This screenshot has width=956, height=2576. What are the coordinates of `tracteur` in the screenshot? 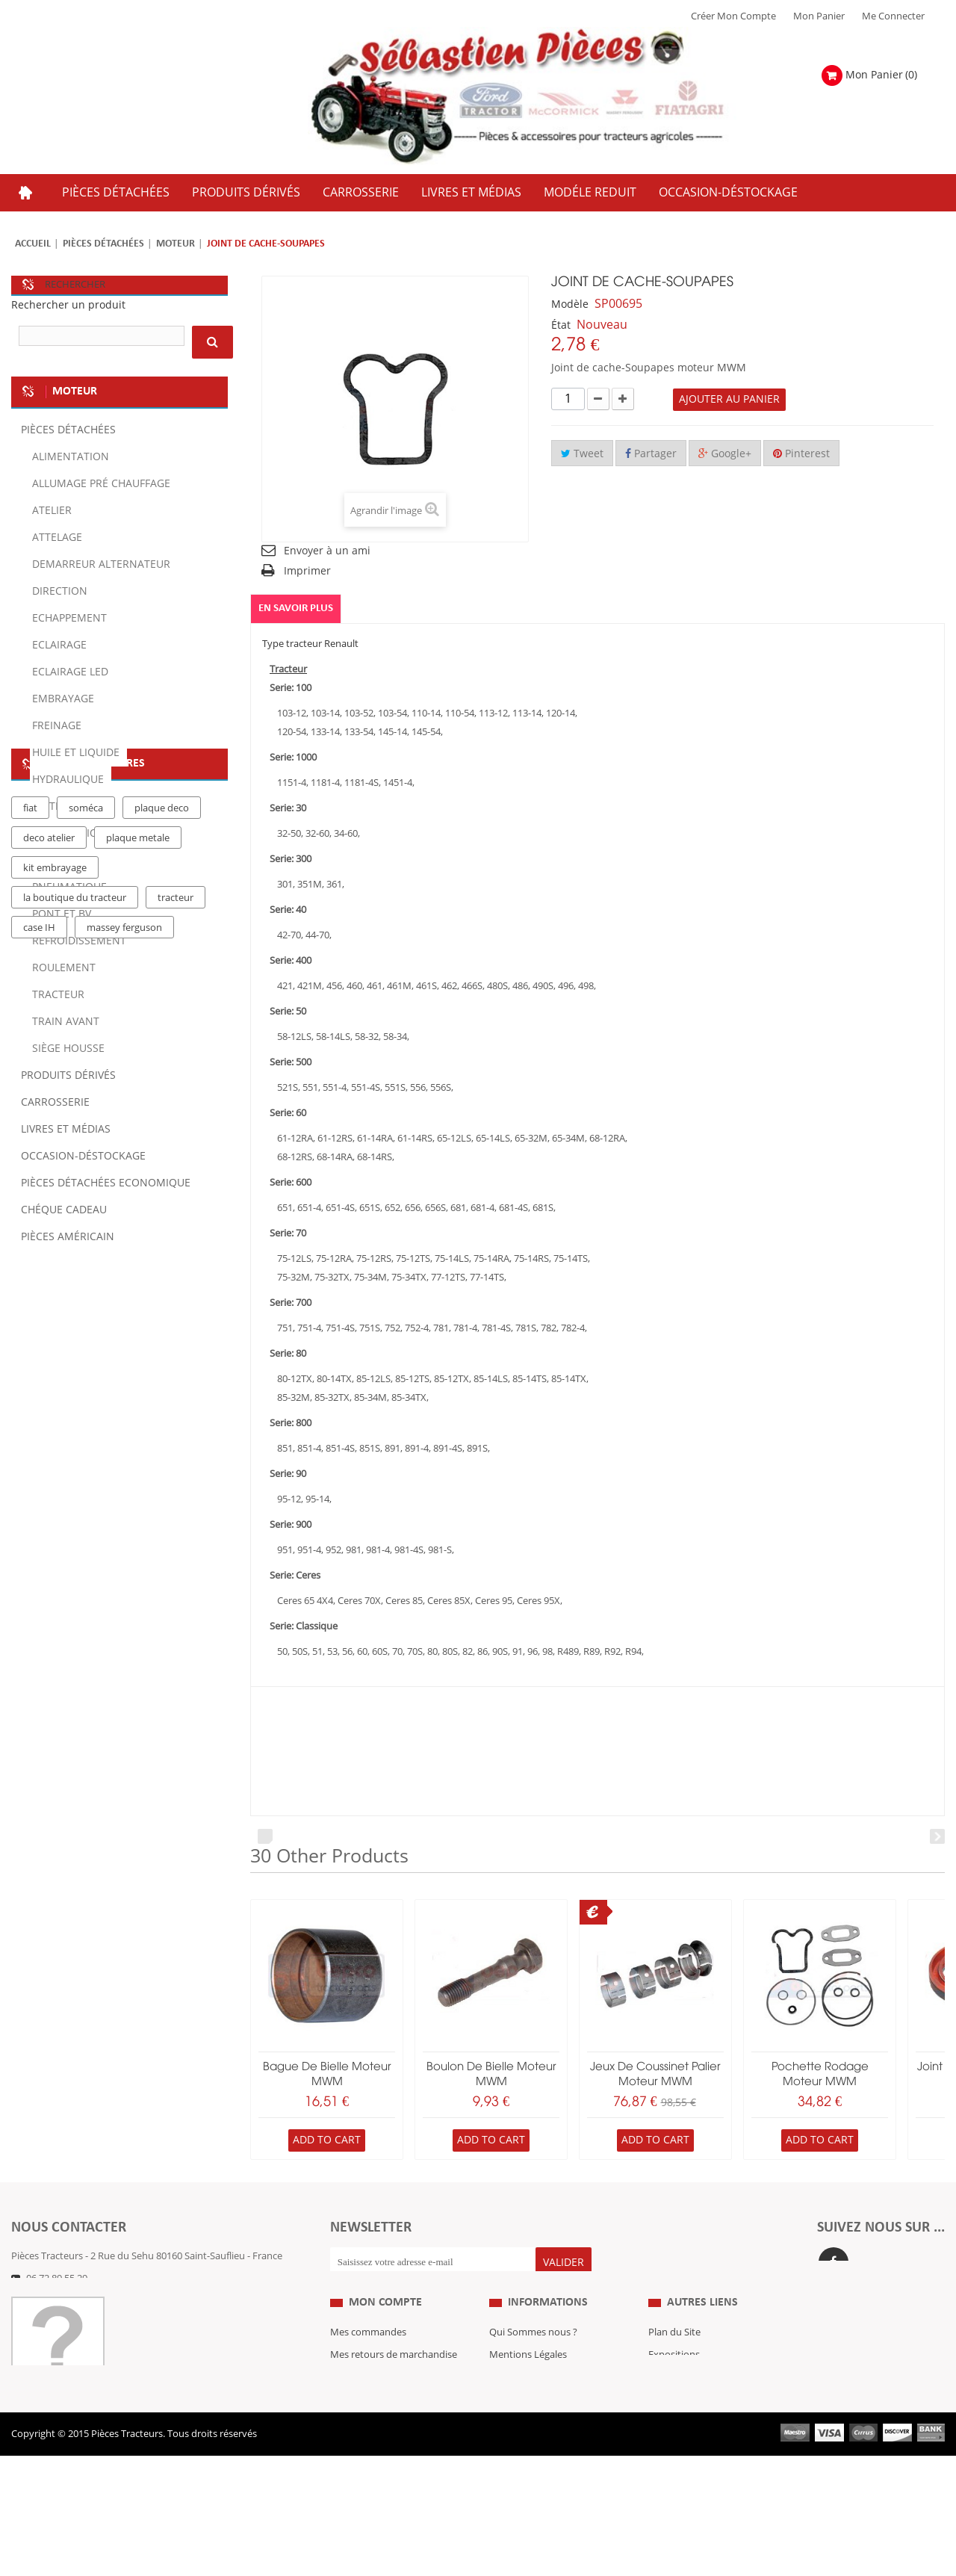 It's located at (175, 1453).